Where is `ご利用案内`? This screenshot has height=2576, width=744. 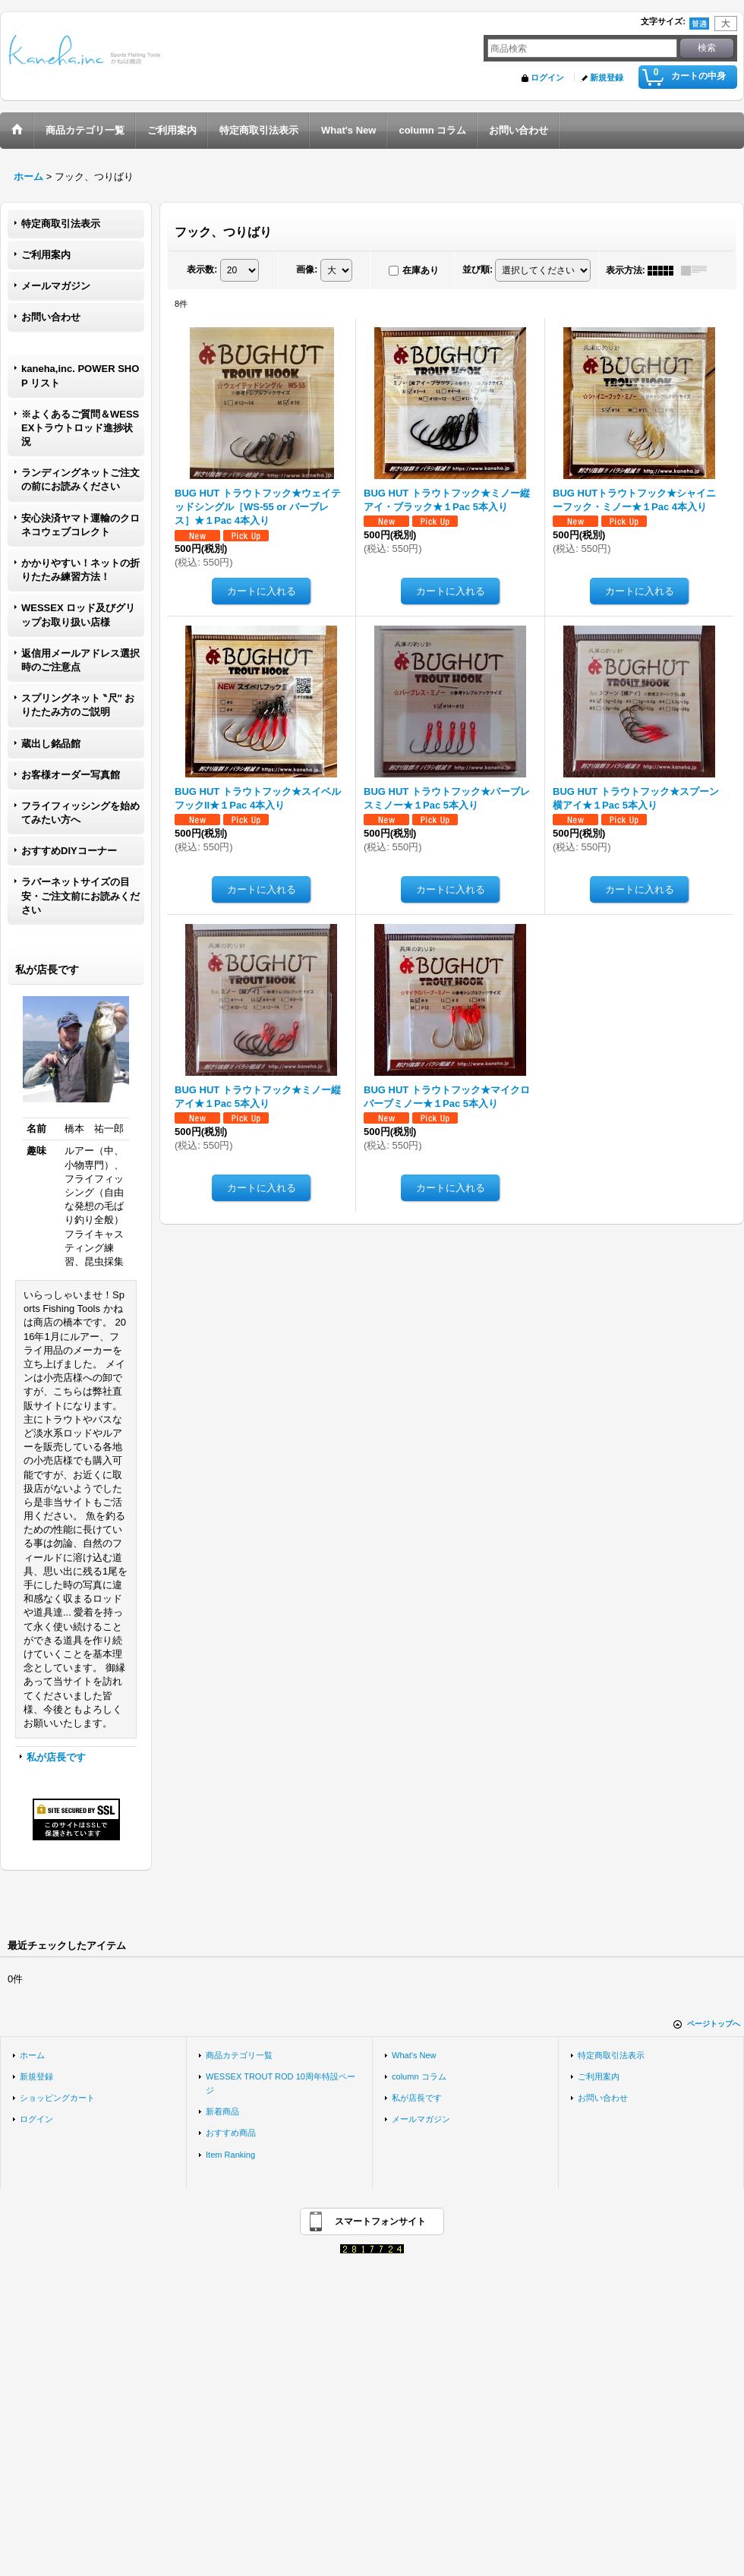 ご利用案内 is located at coordinates (46, 254).